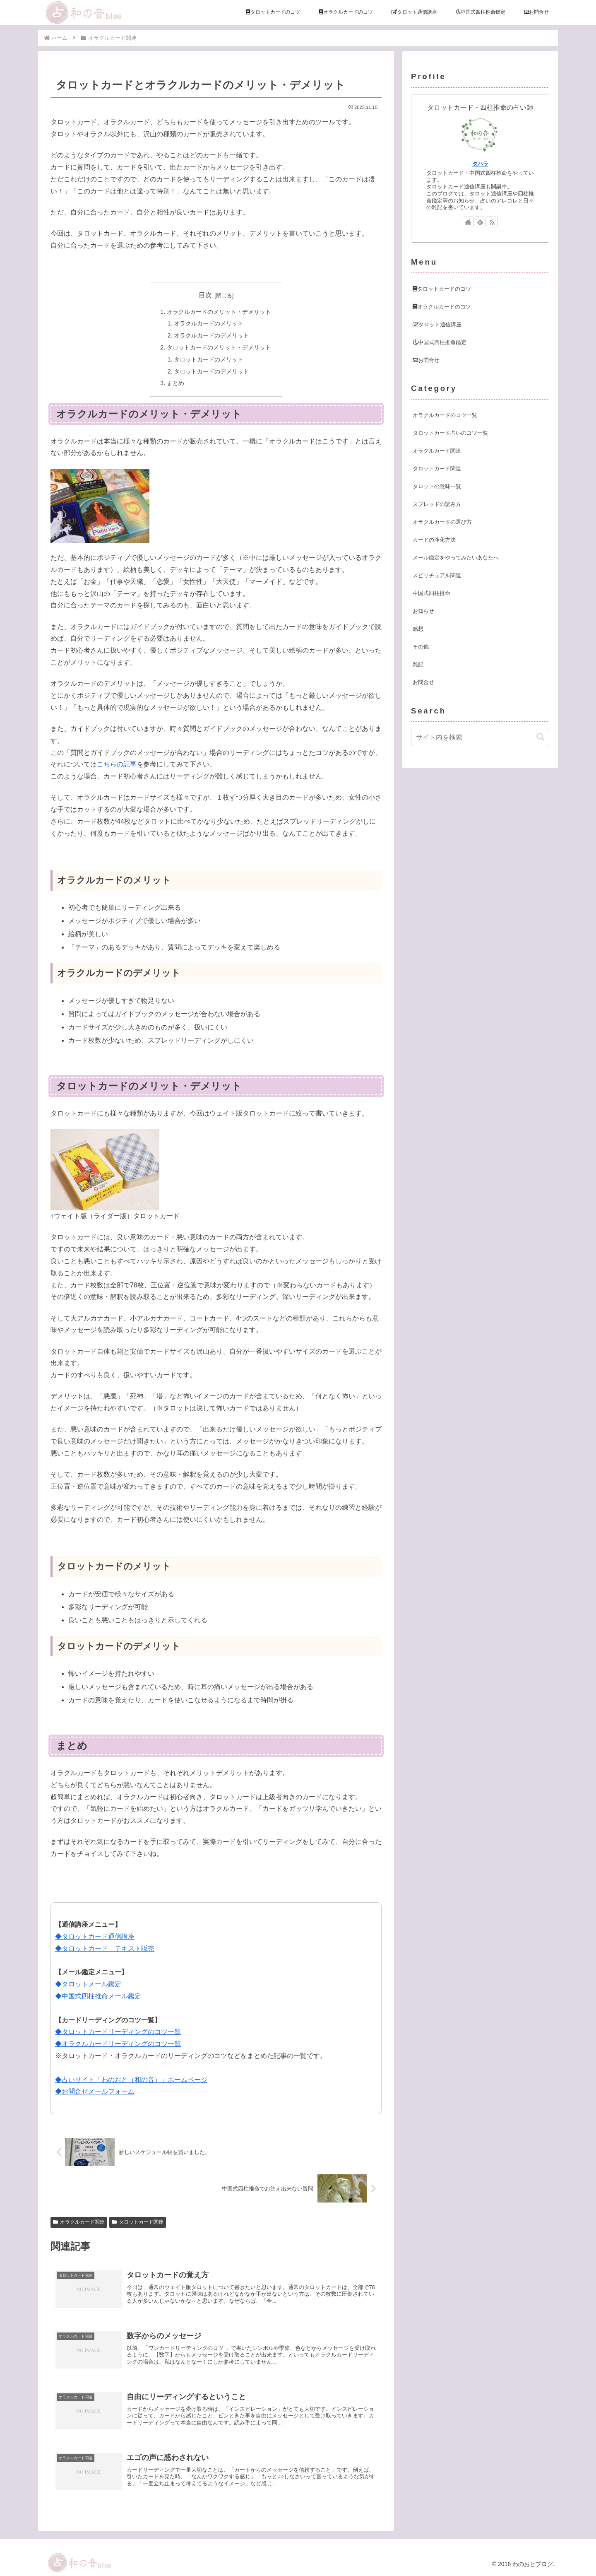 The width and height of the screenshot is (596, 2576). What do you see at coordinates (480, 164) in the screenshot?
I see `タハラ` at bounding box center [480, 164].